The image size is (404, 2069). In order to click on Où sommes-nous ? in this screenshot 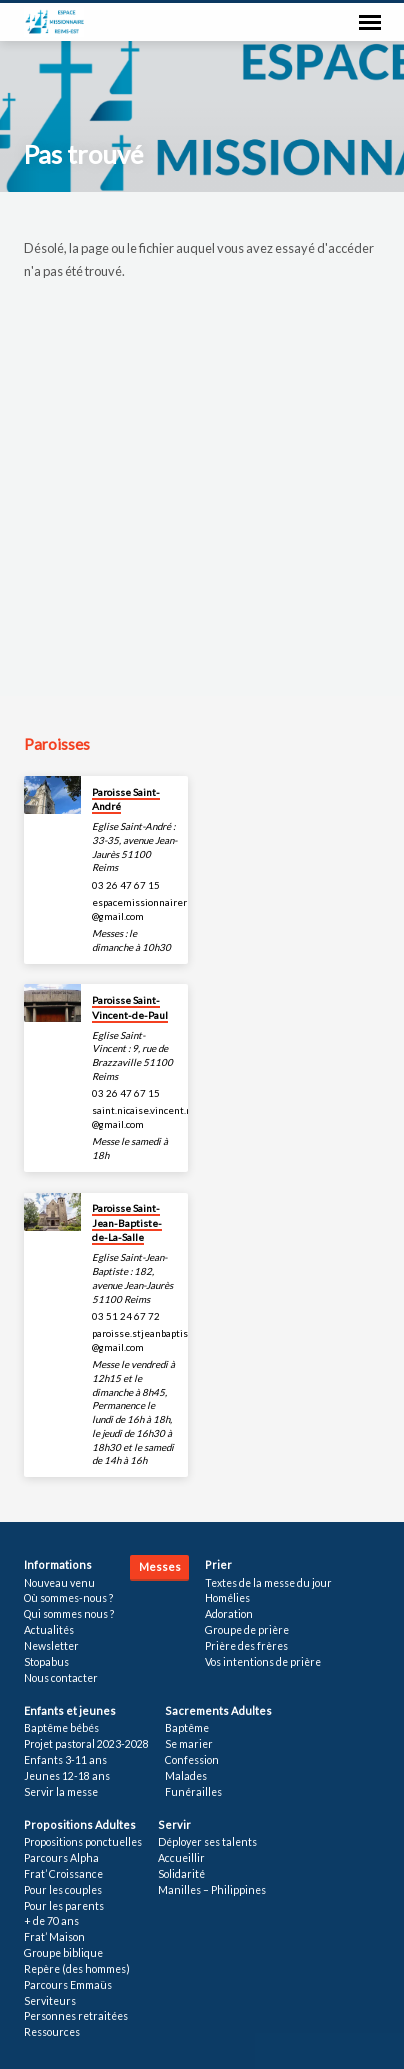, I will do `click(68, 1598)`.